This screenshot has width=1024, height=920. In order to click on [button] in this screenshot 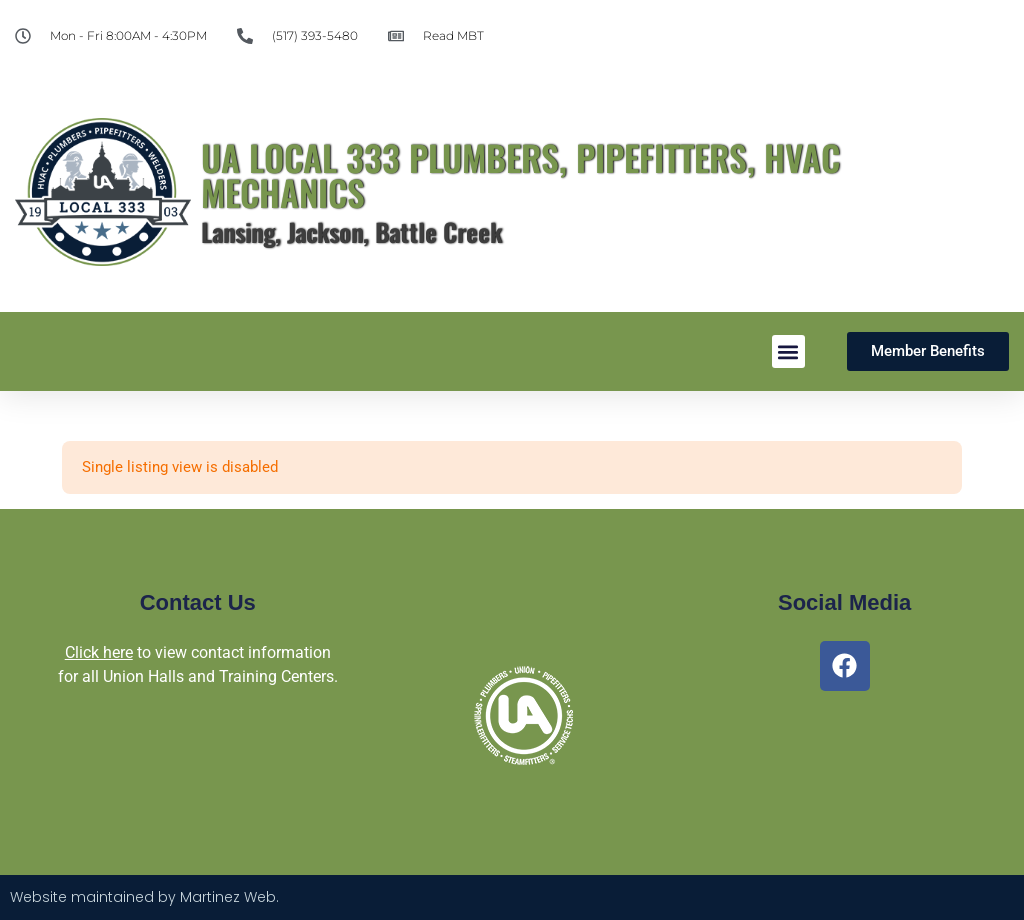, I will do `click(788, 351)`.